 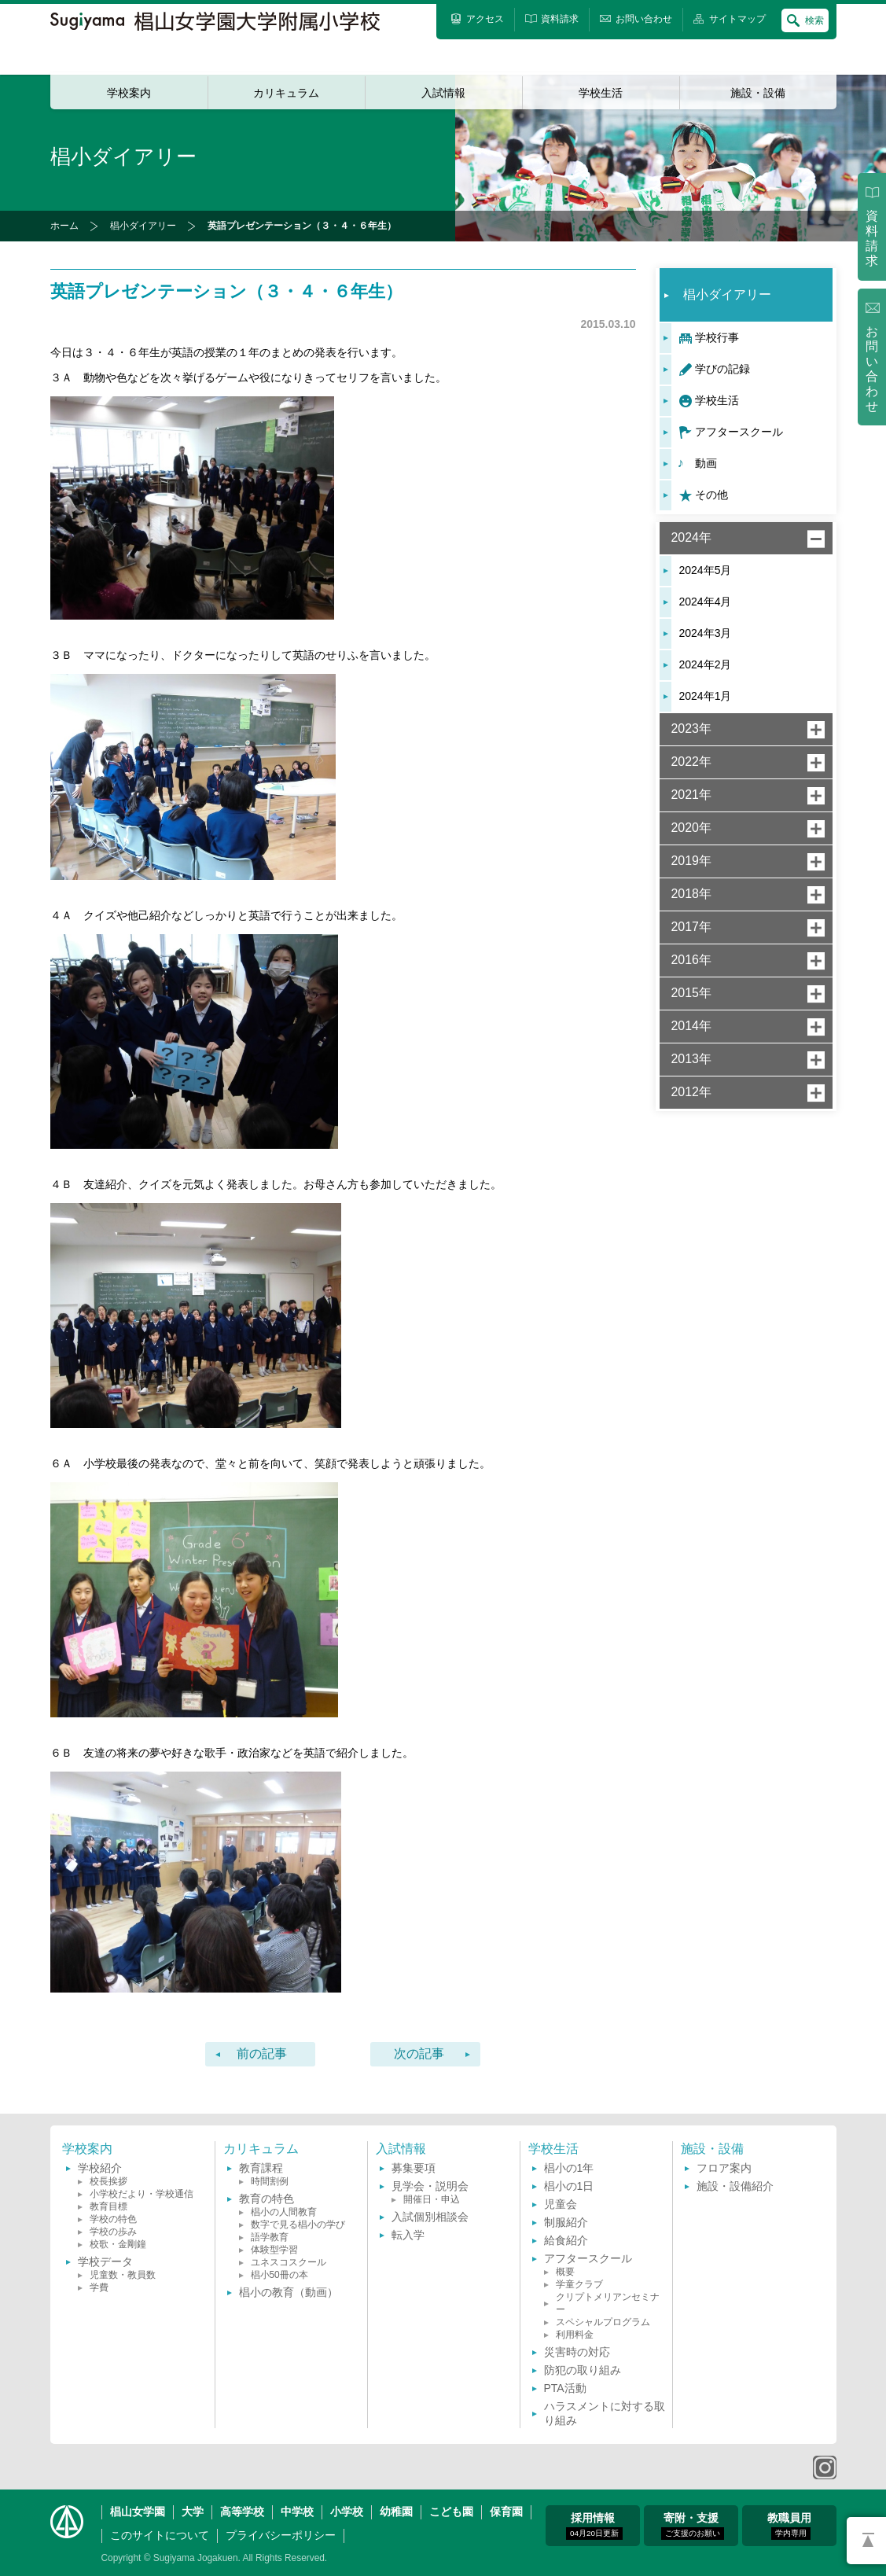 What do you see at coordinates (717, 337) in the screenshot?
I see `学校行事` at bounding box center [717, 337].